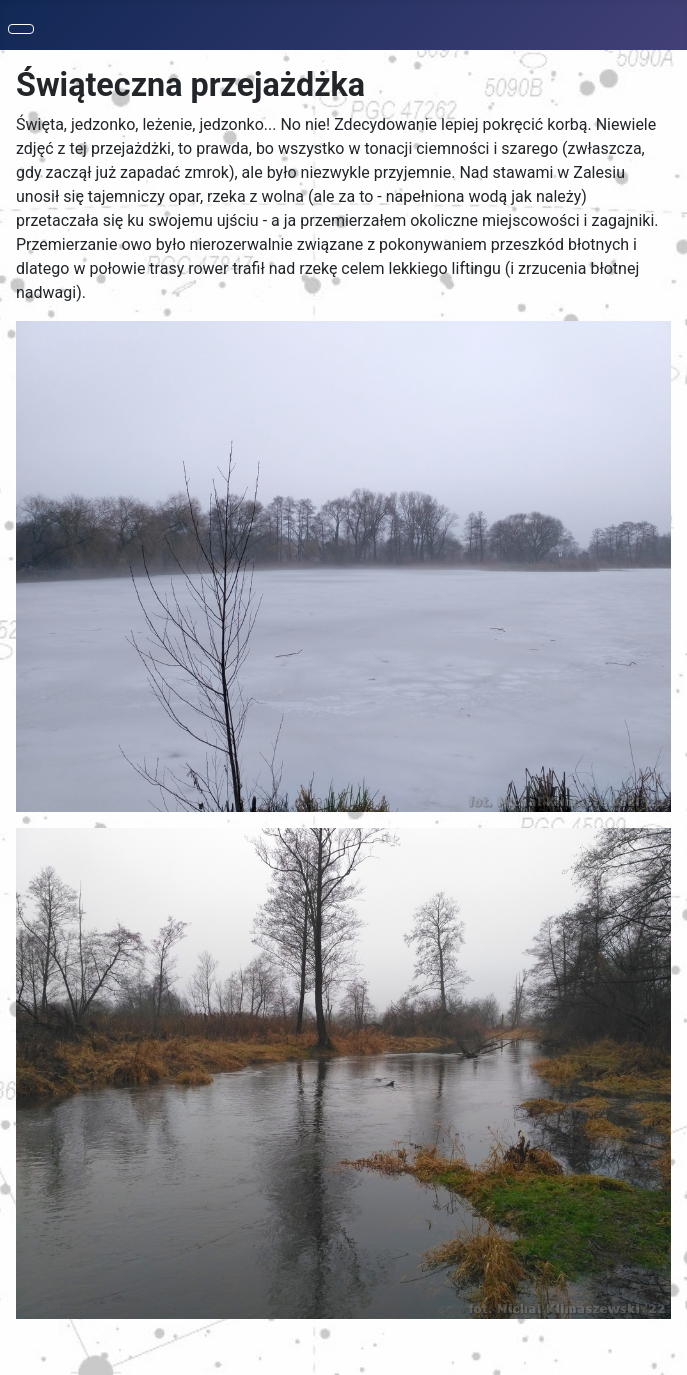 Image resolution: width=687 pixels, height=1375 pixels. Describe the element at coordinates (21, 29) in the screenshot. I see `[Toggle Navigation]` at that location.